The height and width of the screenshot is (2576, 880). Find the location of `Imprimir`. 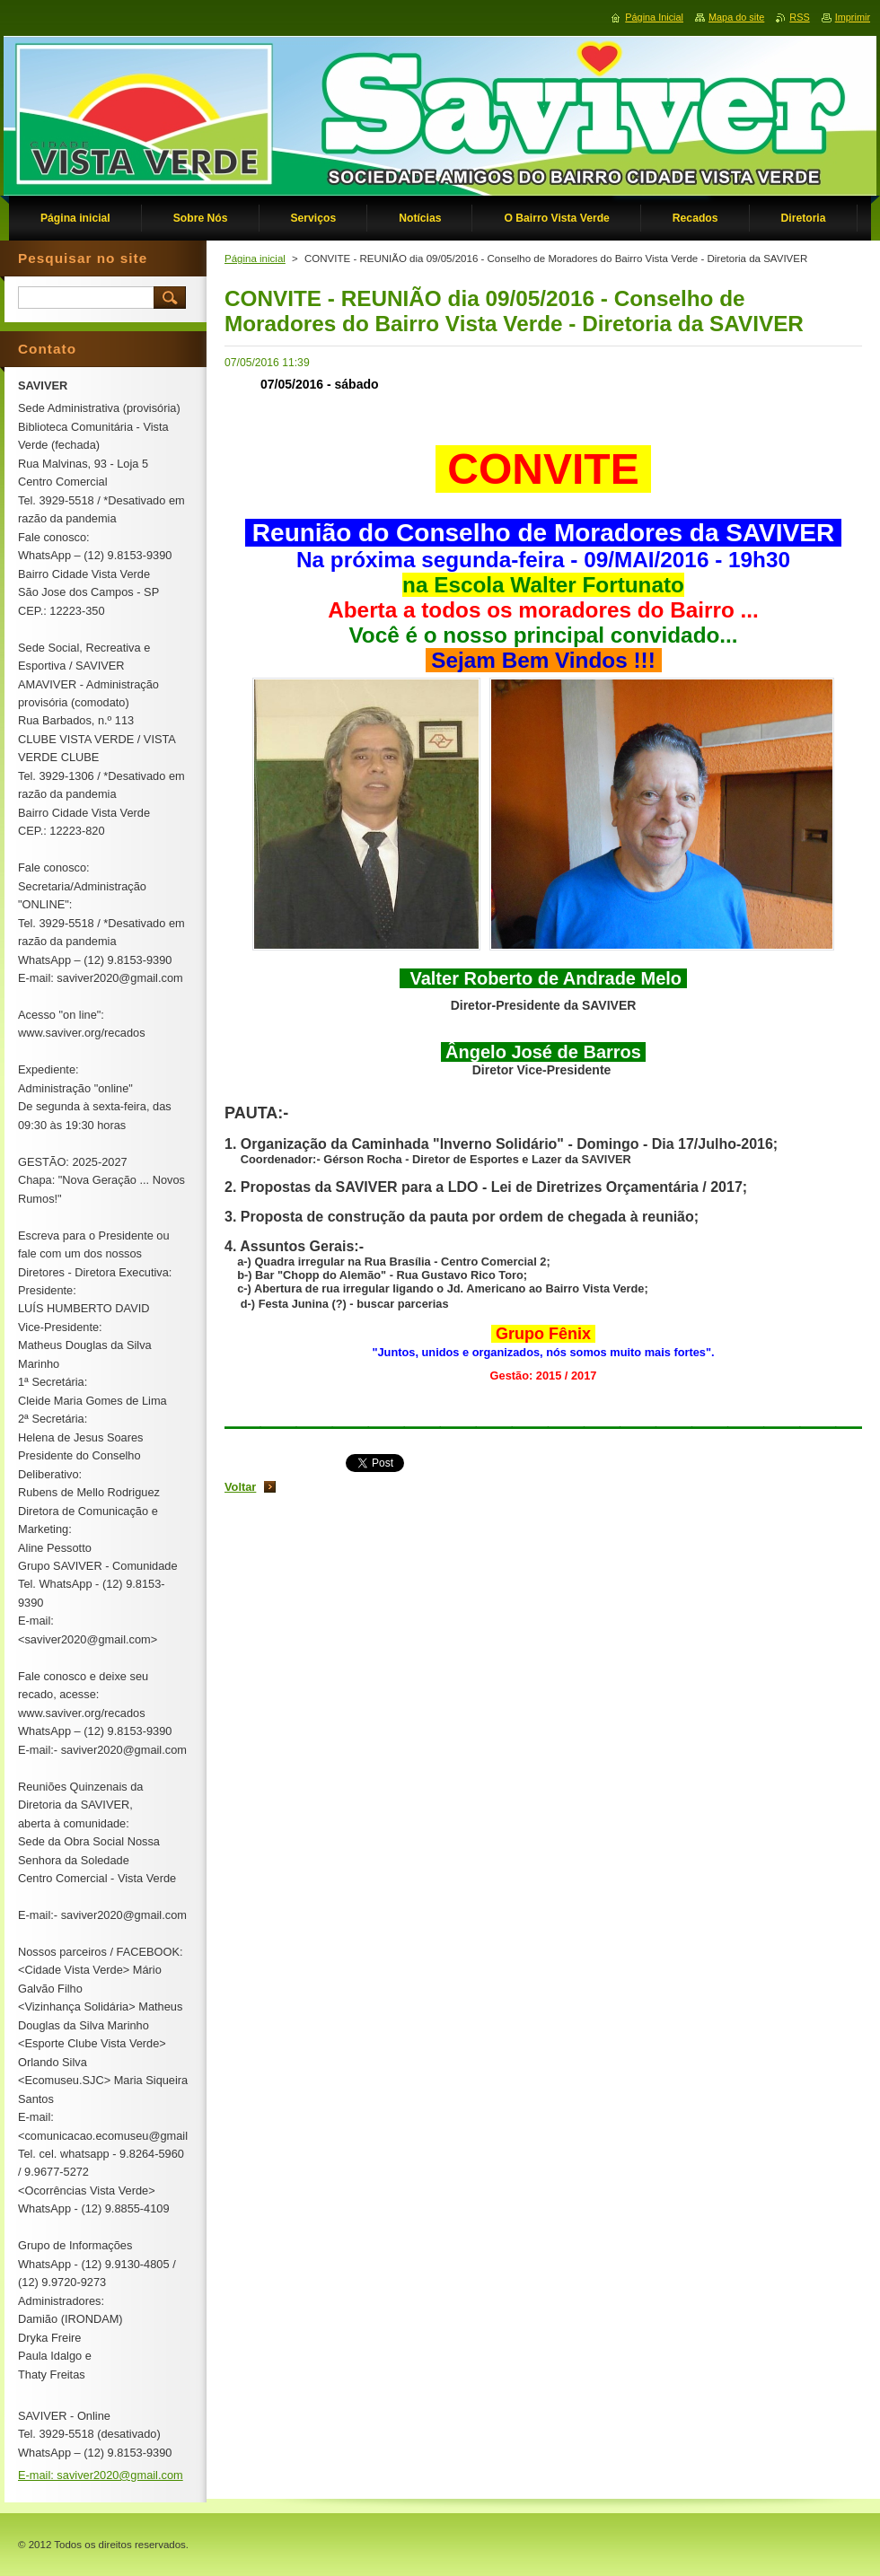

Imprimir is located at coordinates (852, 17).